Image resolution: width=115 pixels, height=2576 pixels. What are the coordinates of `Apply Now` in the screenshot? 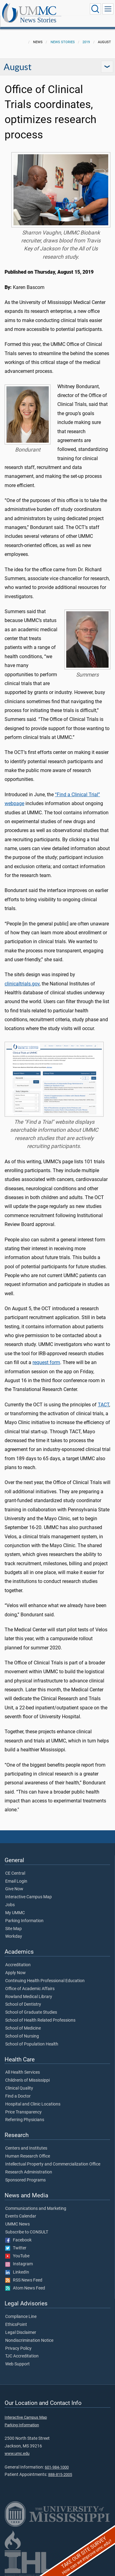 It's located at (15, 1972).